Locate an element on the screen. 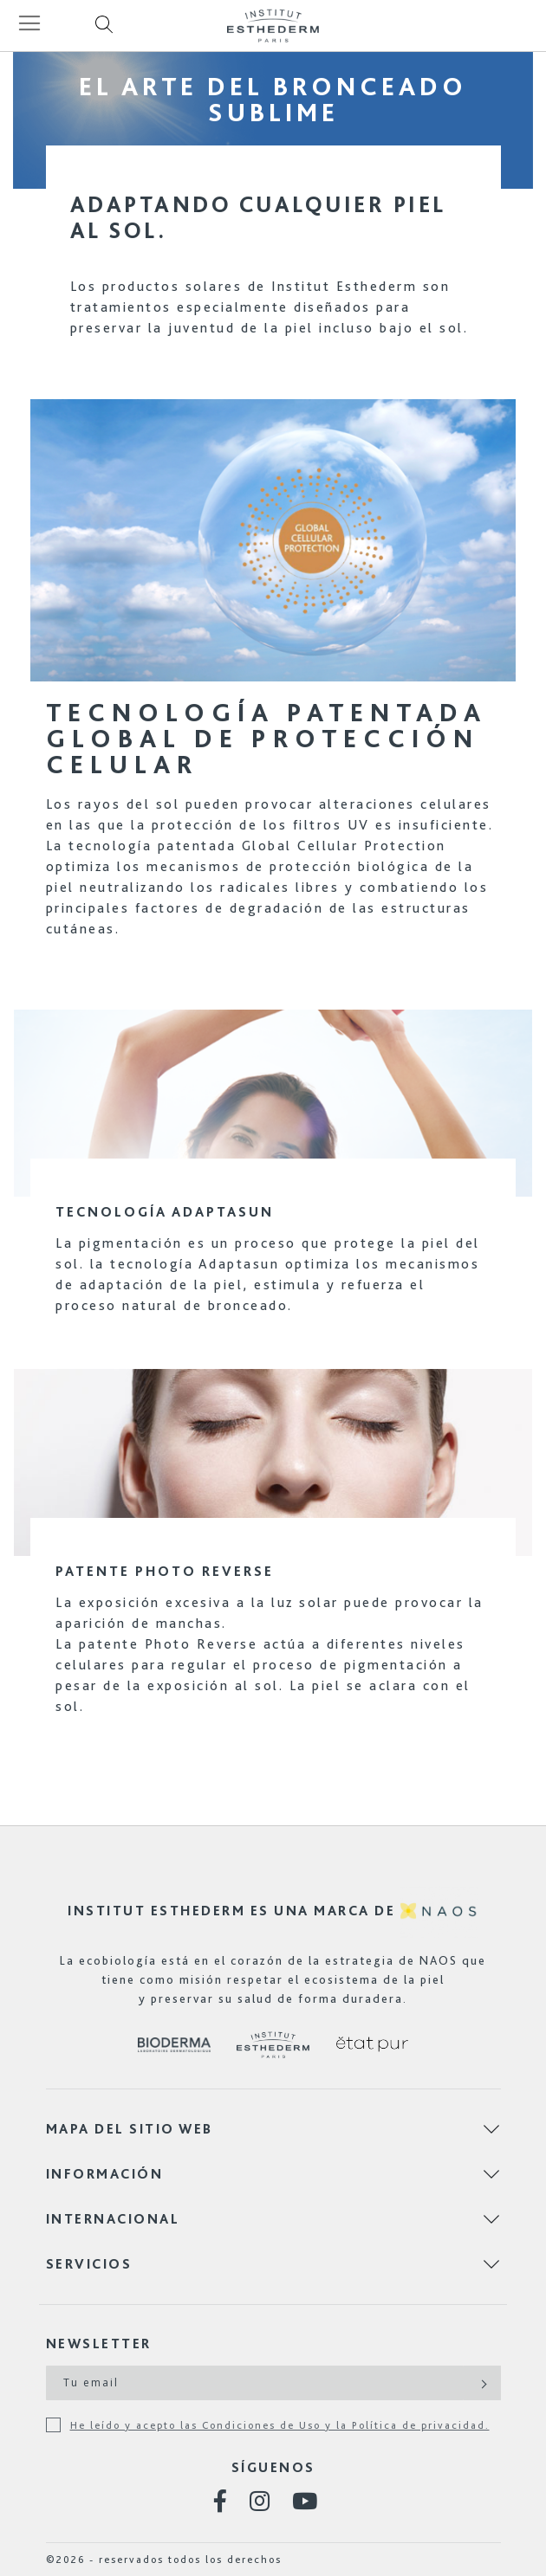 The width and height of the screenshot is (546, 2576). Servicios is located at coordinates (89, 2264).